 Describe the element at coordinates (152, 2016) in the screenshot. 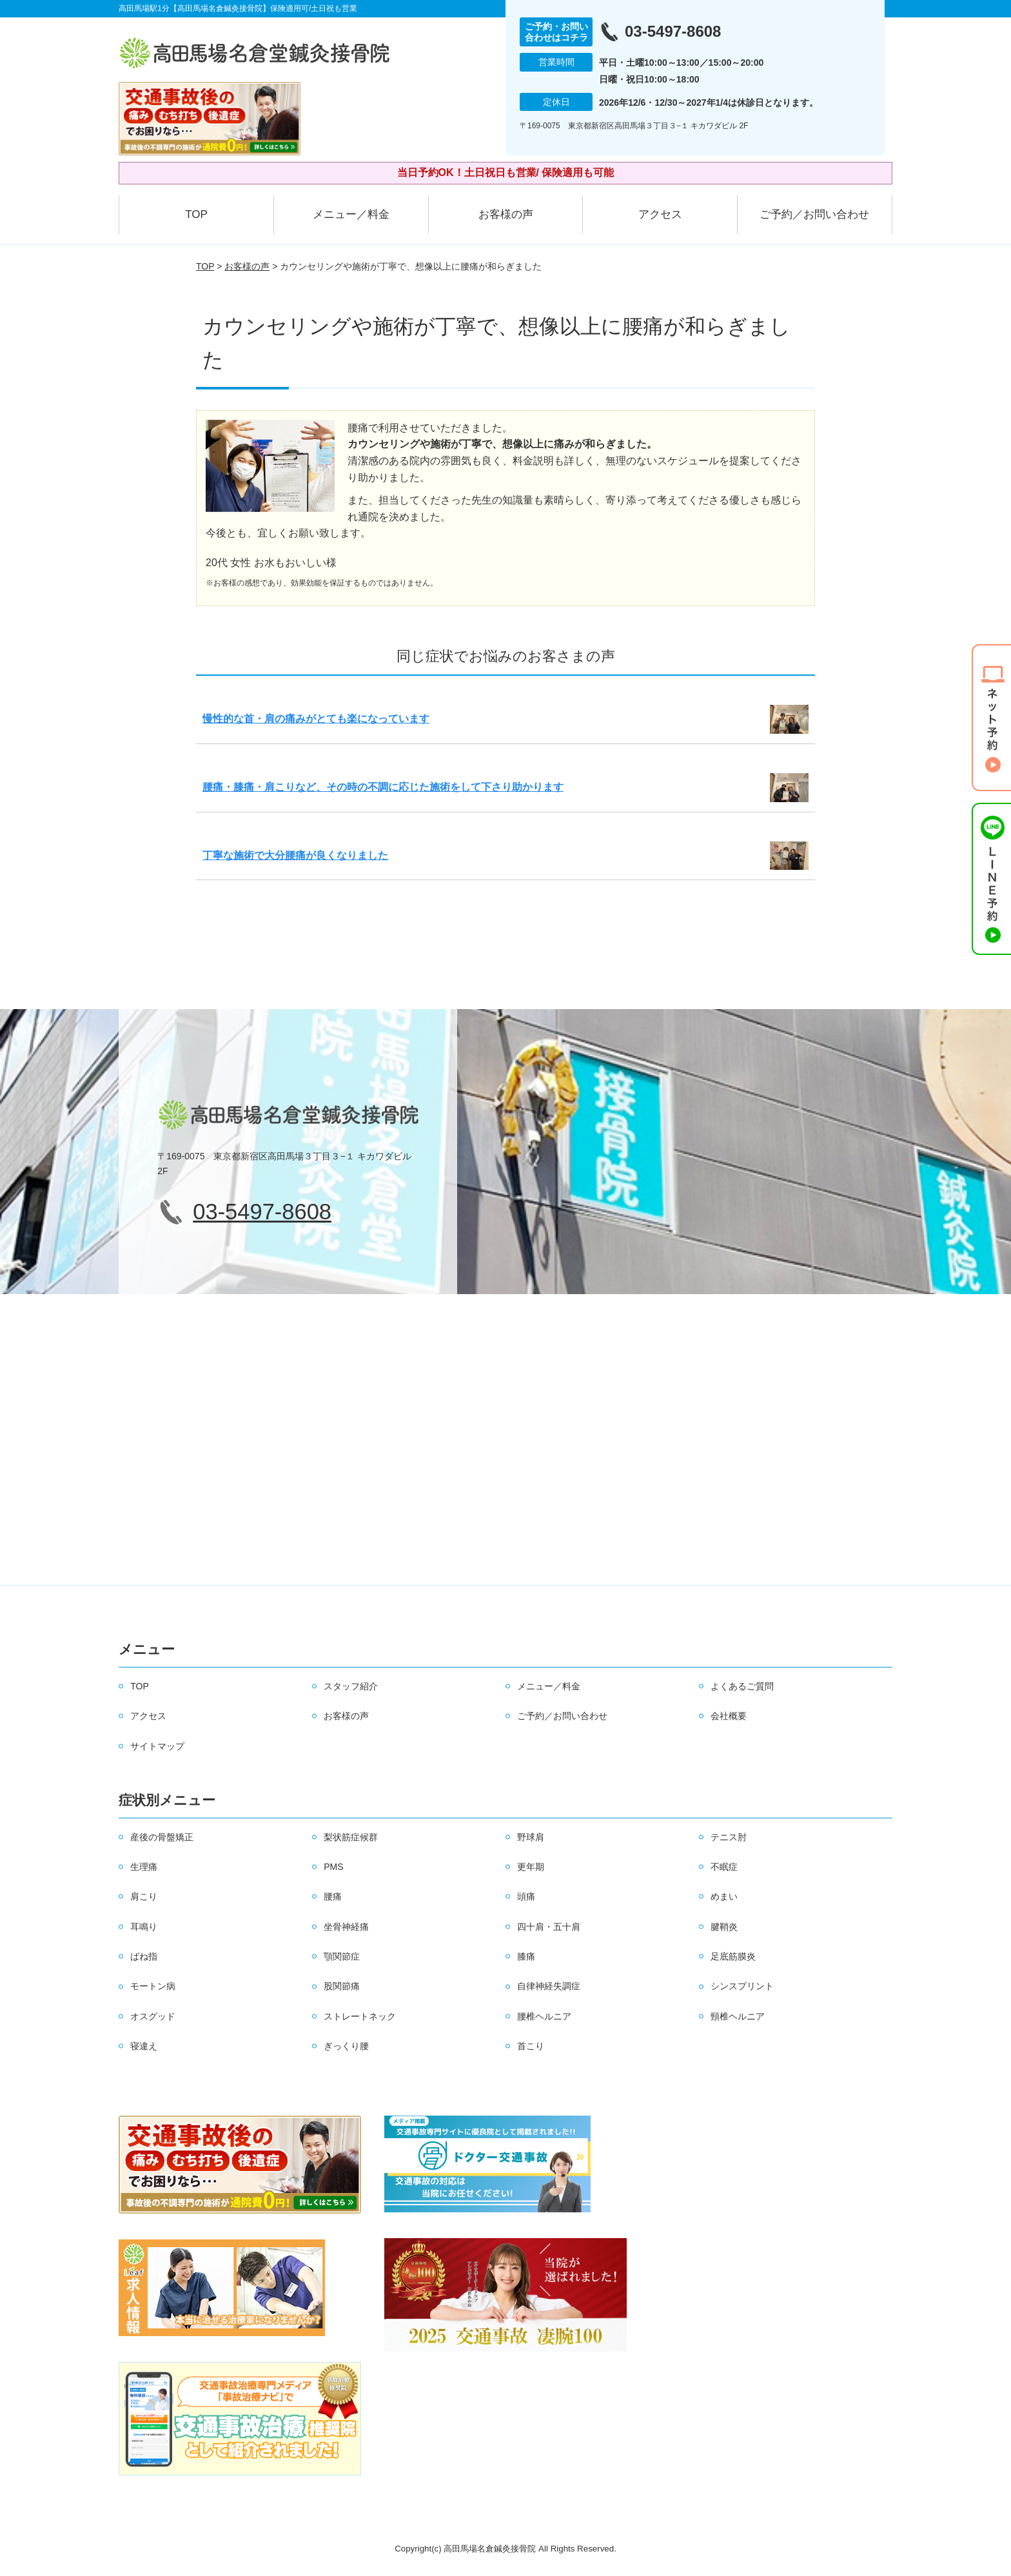

I see `オスグッド` at that location.